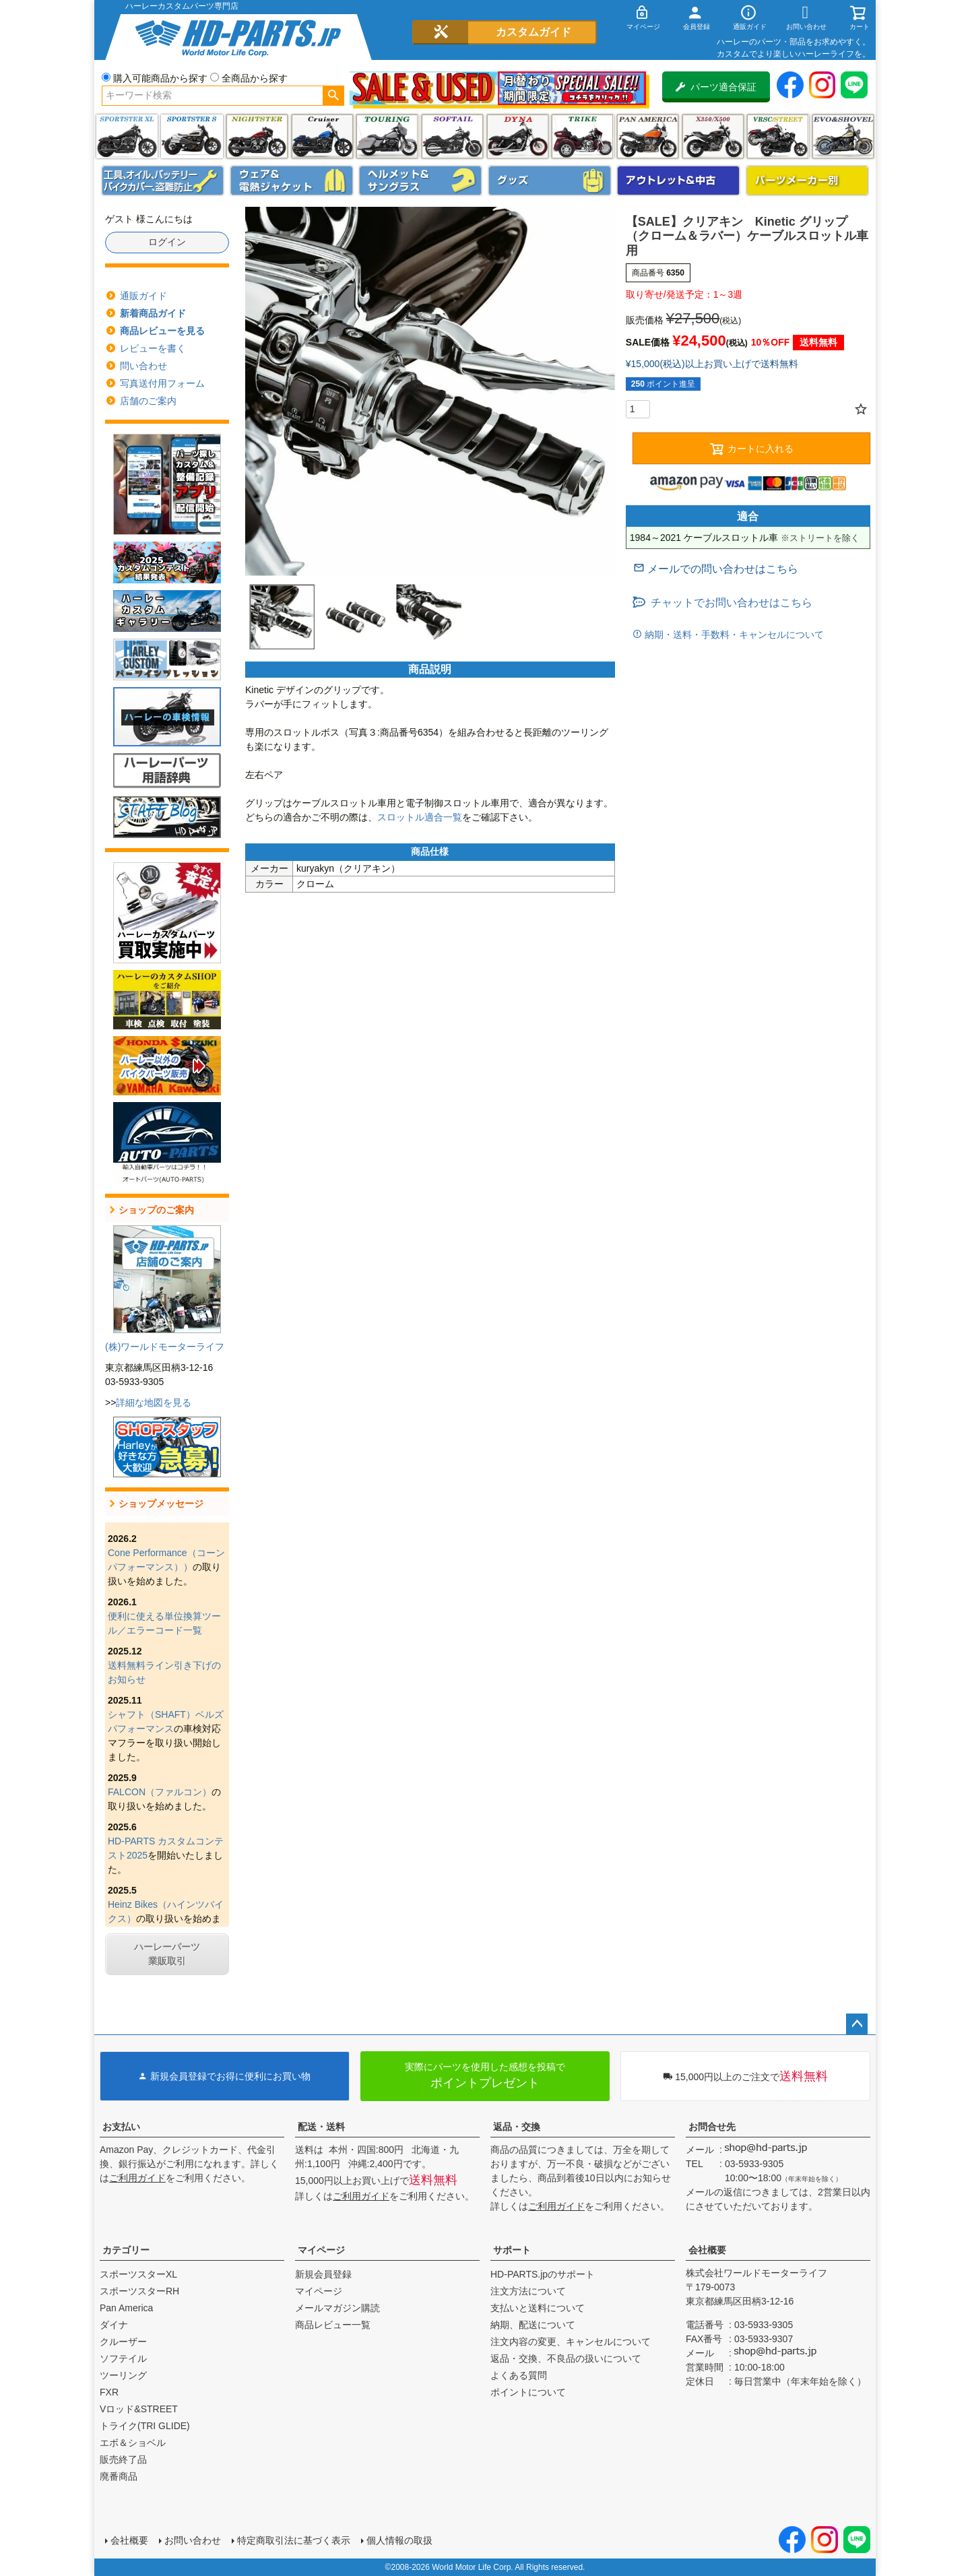 Image resolution: width=970 pixels, height=2576 pixels. I want to click on ご利用ガイド, so click(137, 2177).